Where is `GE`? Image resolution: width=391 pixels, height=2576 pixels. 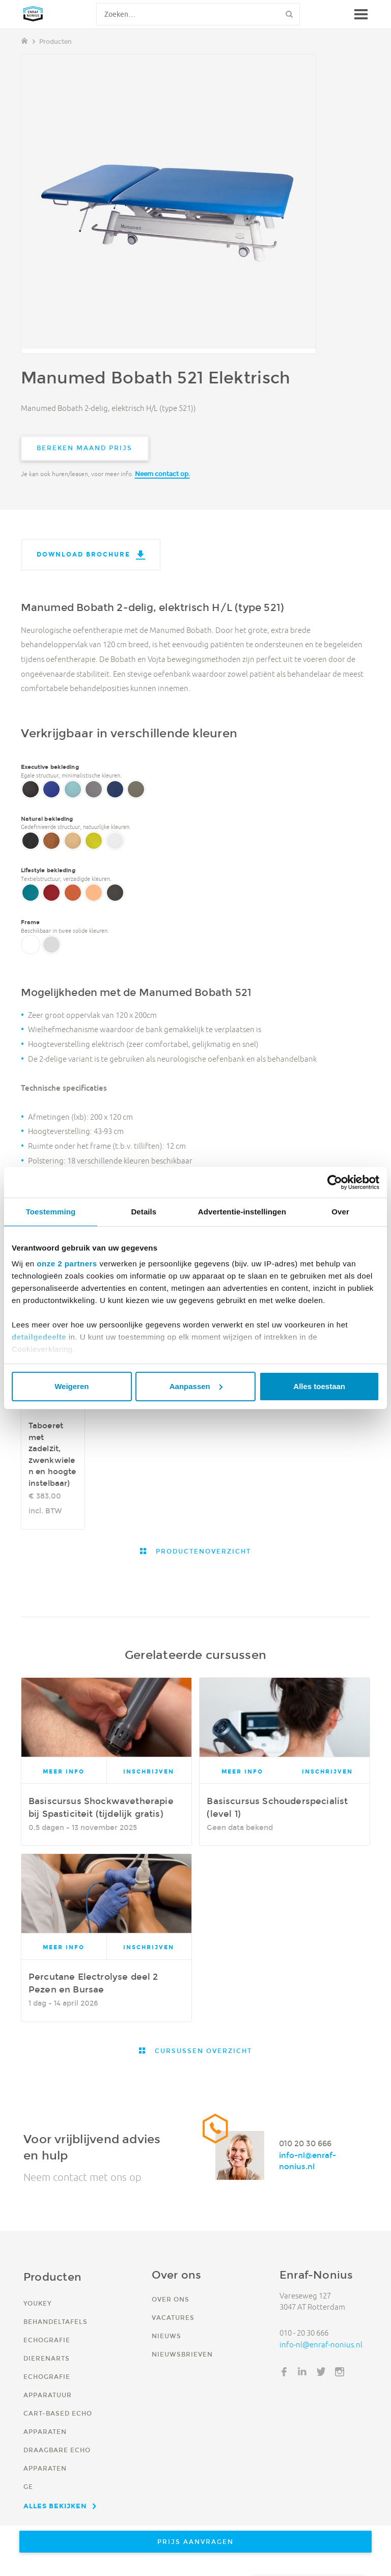 GE is located at coordinates (28, 2486).